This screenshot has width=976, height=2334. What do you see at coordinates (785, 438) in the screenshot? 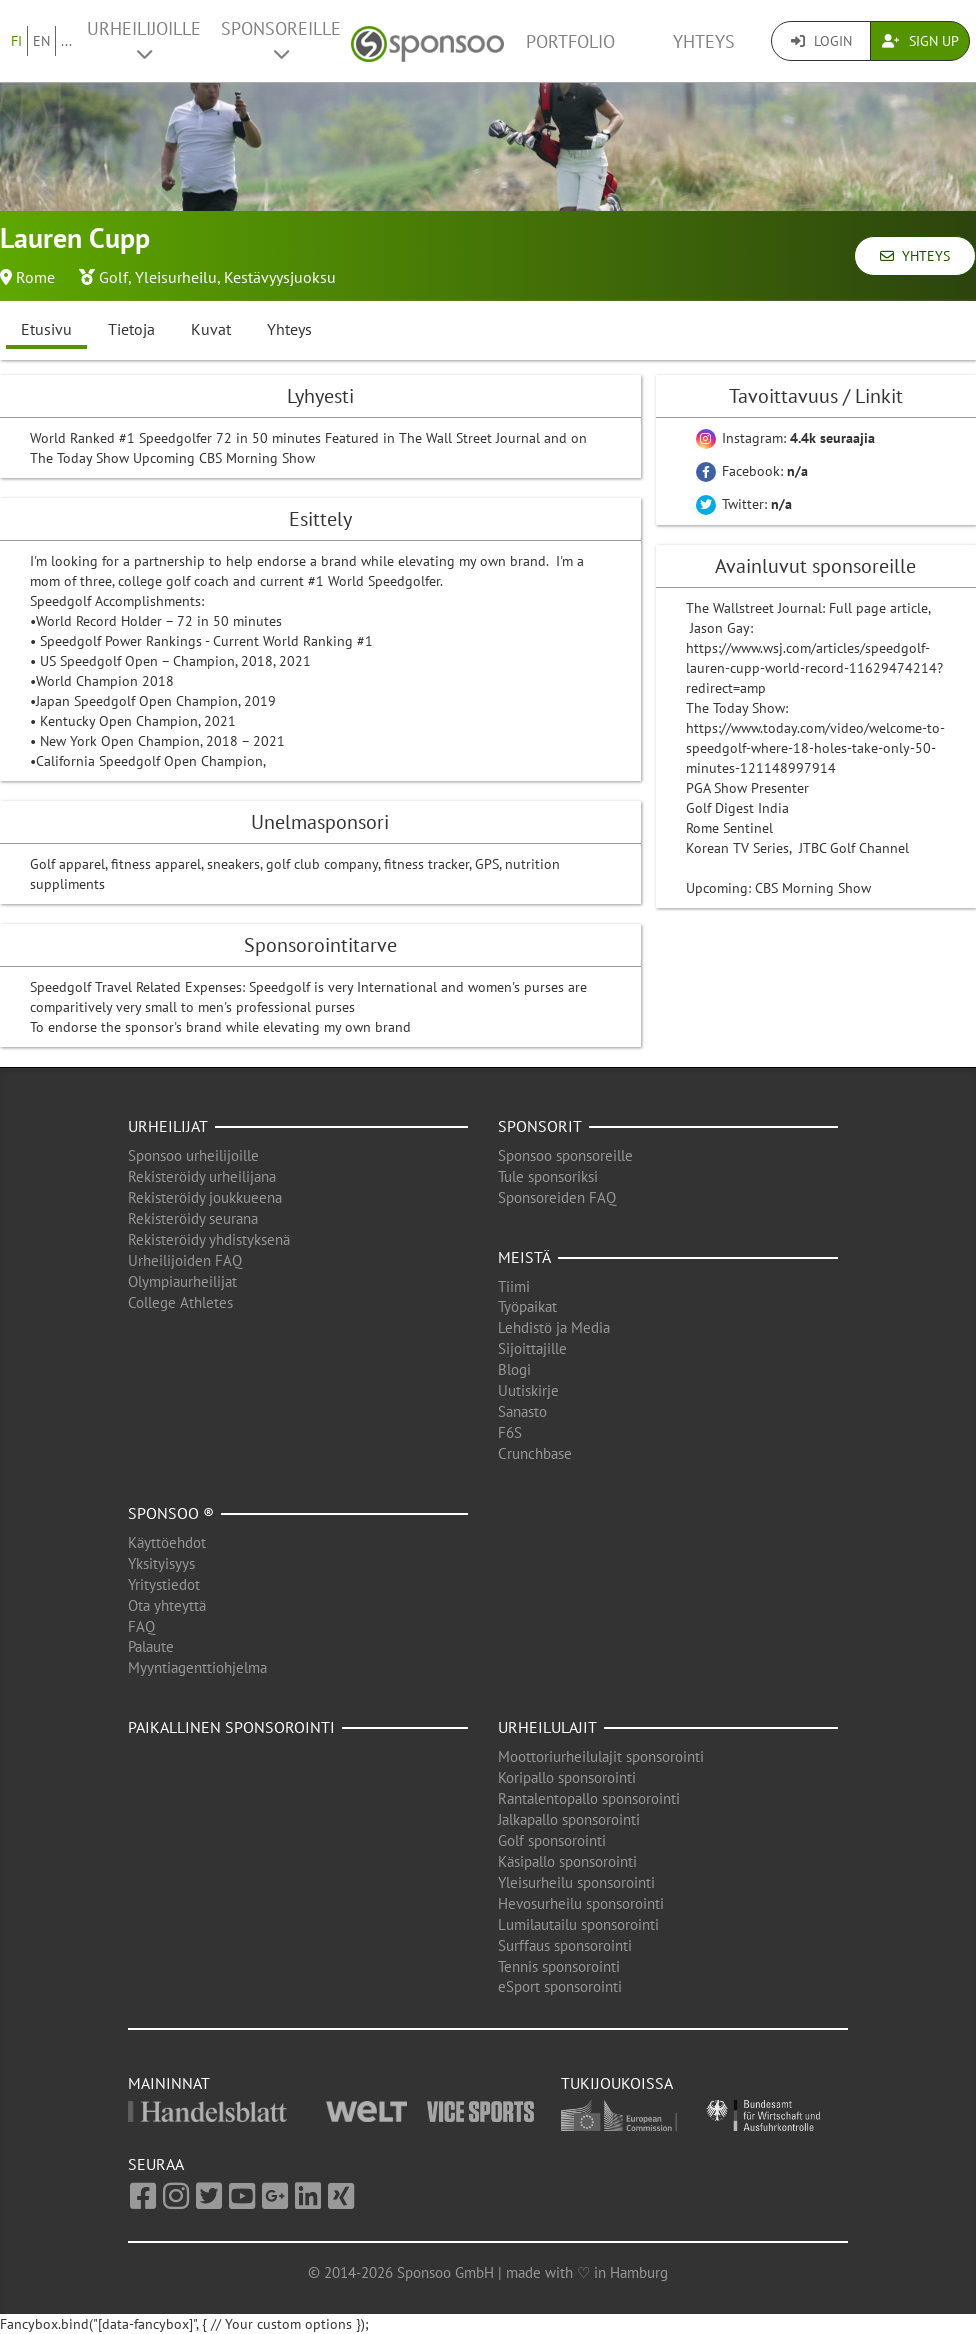
I see `Instagram:` at bounding box center [785, 438].